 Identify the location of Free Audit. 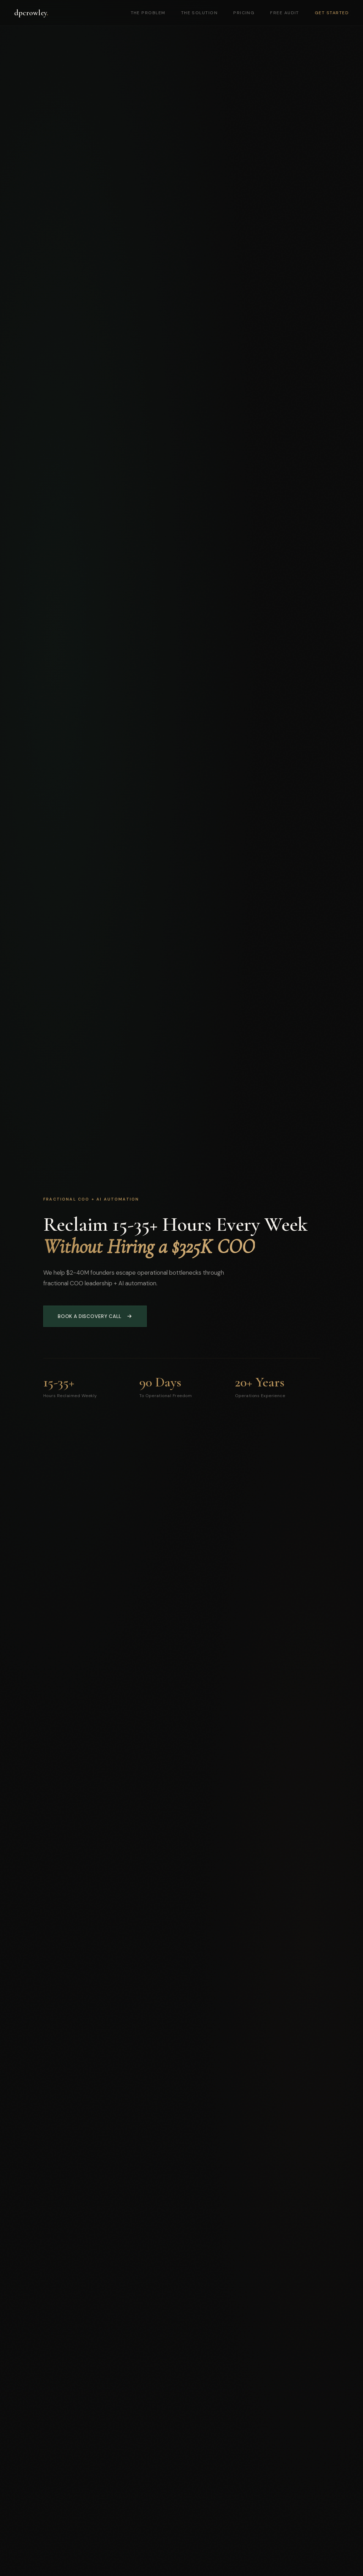
(284, 13).